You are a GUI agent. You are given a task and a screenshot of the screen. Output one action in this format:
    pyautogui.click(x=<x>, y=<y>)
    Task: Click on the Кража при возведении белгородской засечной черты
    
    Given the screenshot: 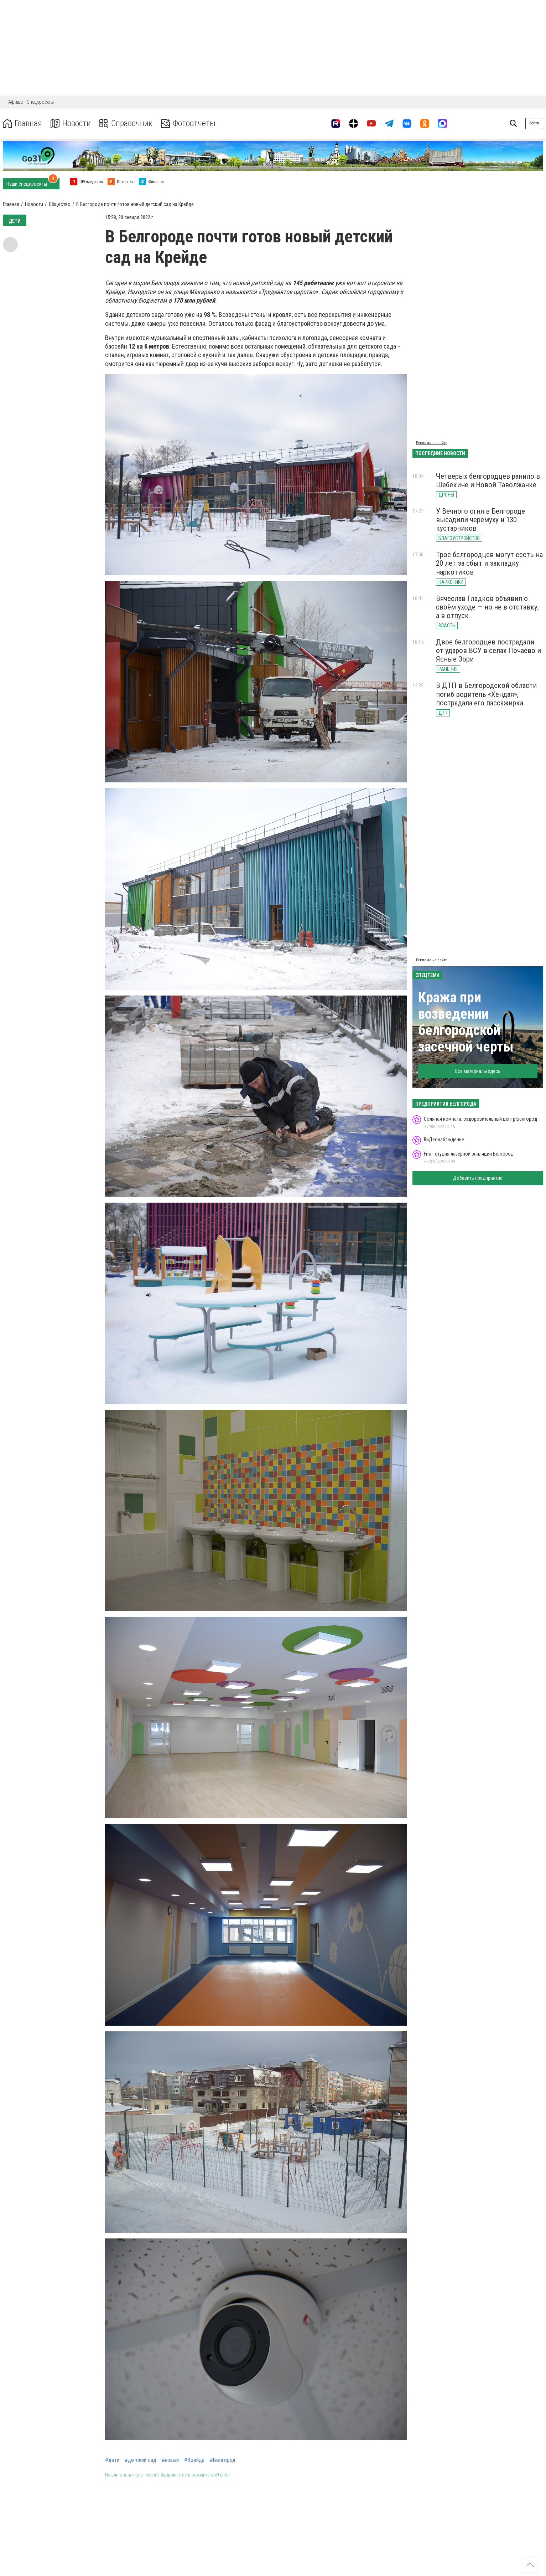 What is the action you would take?
    pyautogui.click(x=466, y=1022)
    